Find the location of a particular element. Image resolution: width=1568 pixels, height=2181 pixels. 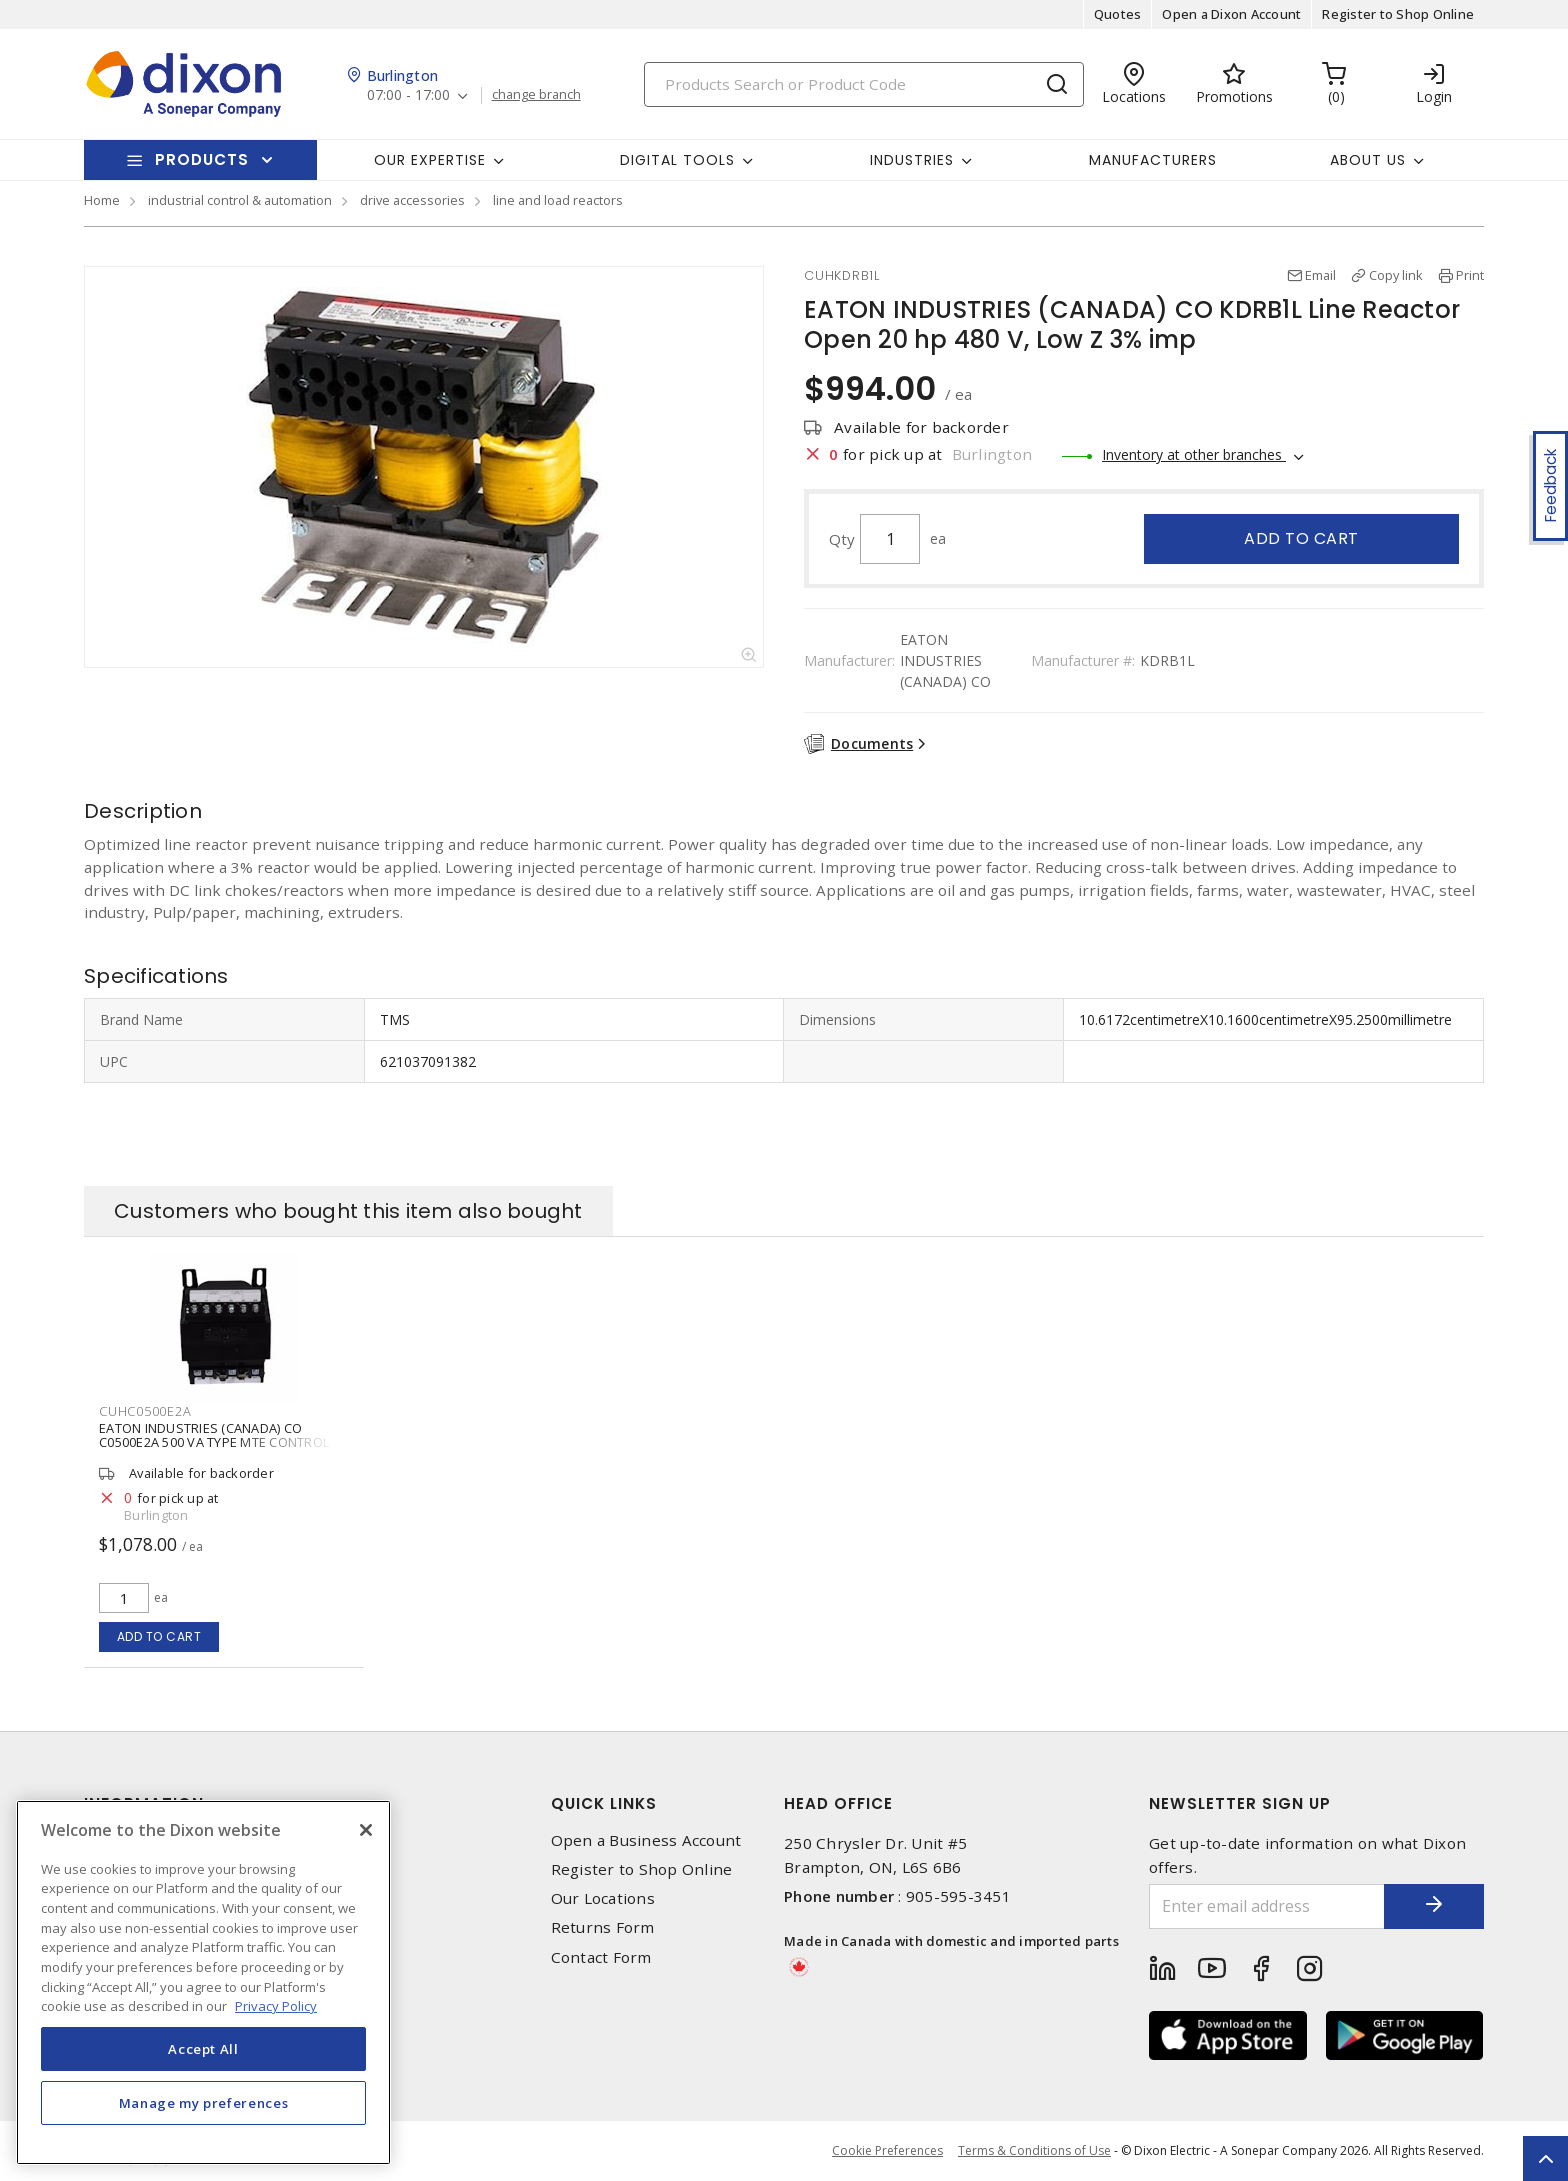

Terms & Conditions of Use is located at coordinates (1034, 2150).